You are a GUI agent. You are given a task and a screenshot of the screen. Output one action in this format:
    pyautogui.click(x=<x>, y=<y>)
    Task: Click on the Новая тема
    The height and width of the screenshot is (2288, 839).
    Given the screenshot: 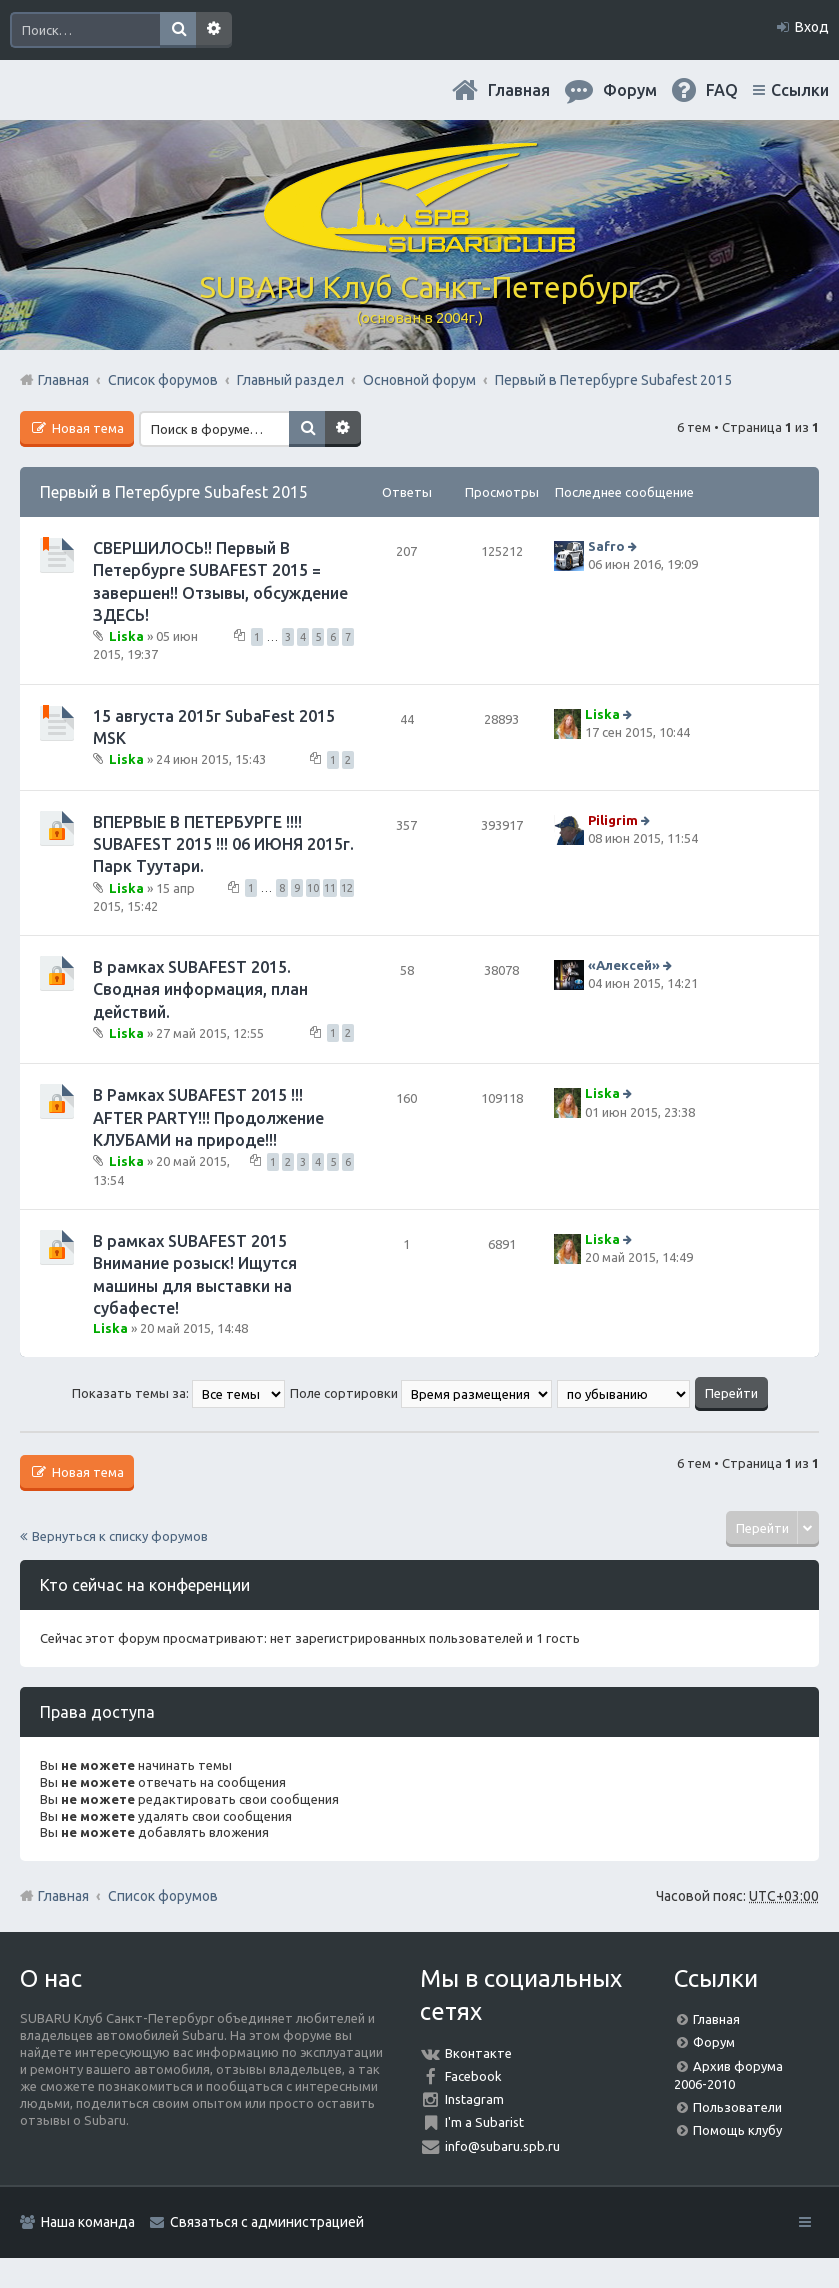 What is the action you would take?
    pyautogui.click(x=86, y=428)
    